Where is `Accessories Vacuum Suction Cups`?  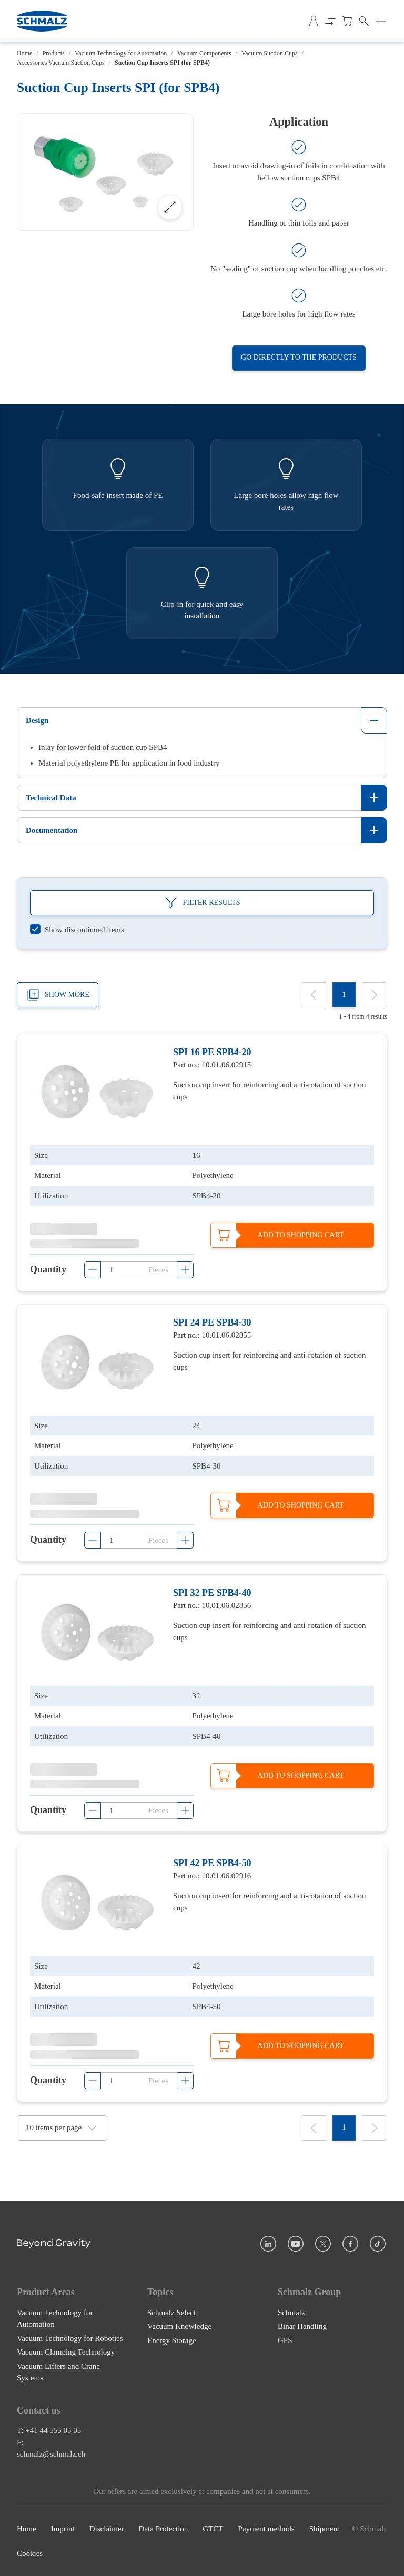 Accessories Vacuum Suction Cups is located at coordinates (61, 62).